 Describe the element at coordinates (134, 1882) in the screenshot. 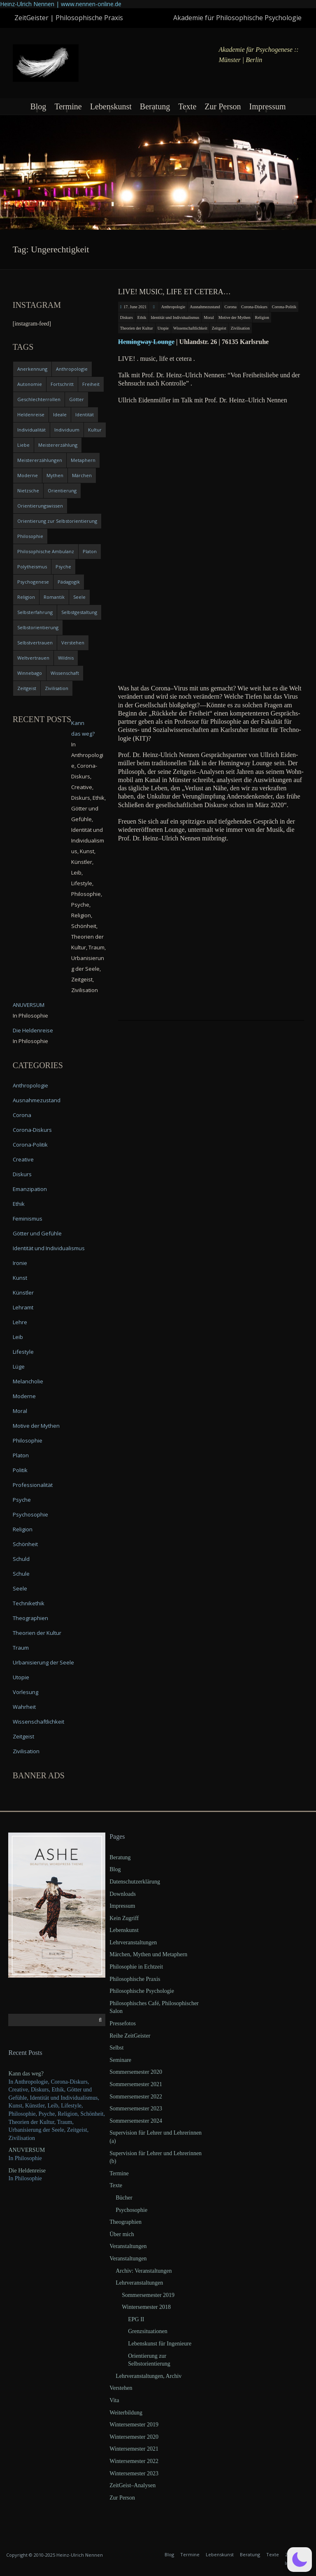

I see `Datenschutzerklärung` at that location.